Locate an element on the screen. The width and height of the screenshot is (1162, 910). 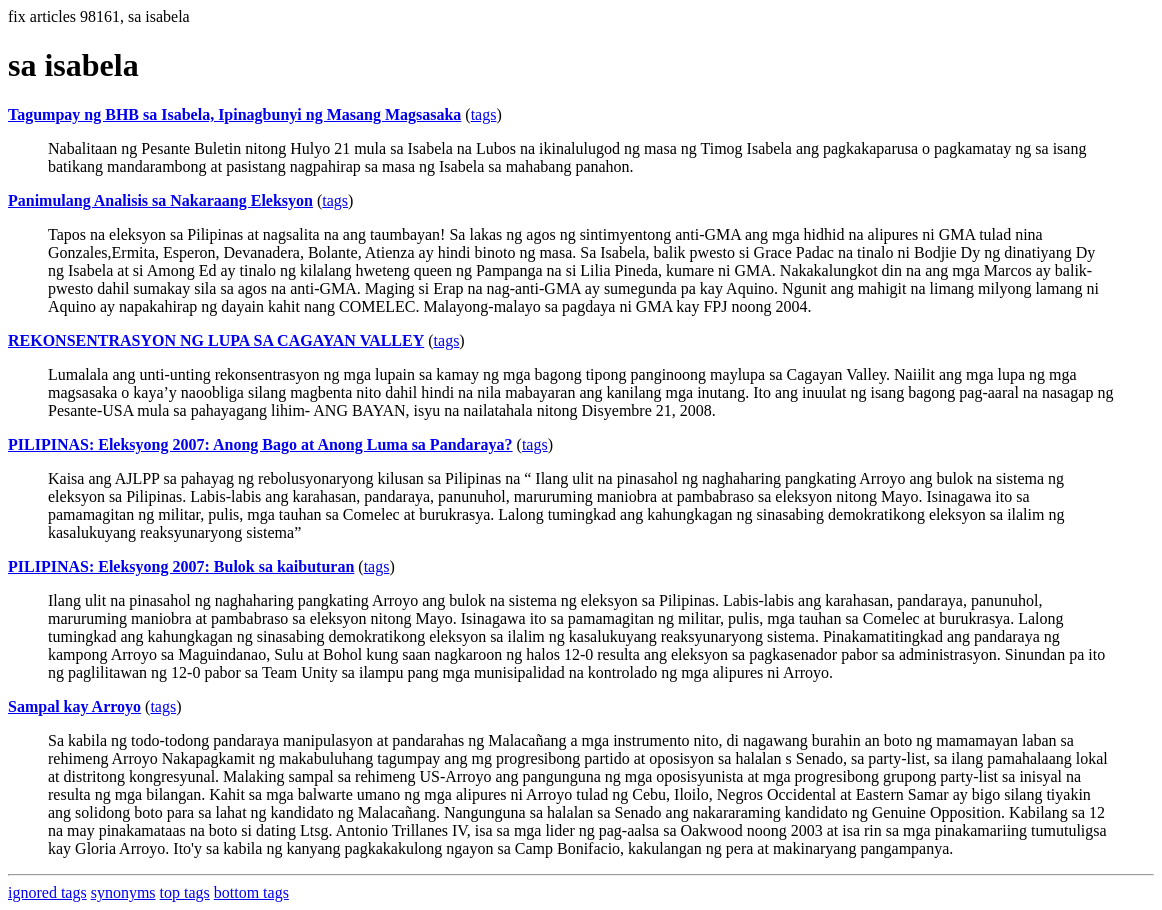
Sampal kay Arroyo is located at coordinates (74, 706).